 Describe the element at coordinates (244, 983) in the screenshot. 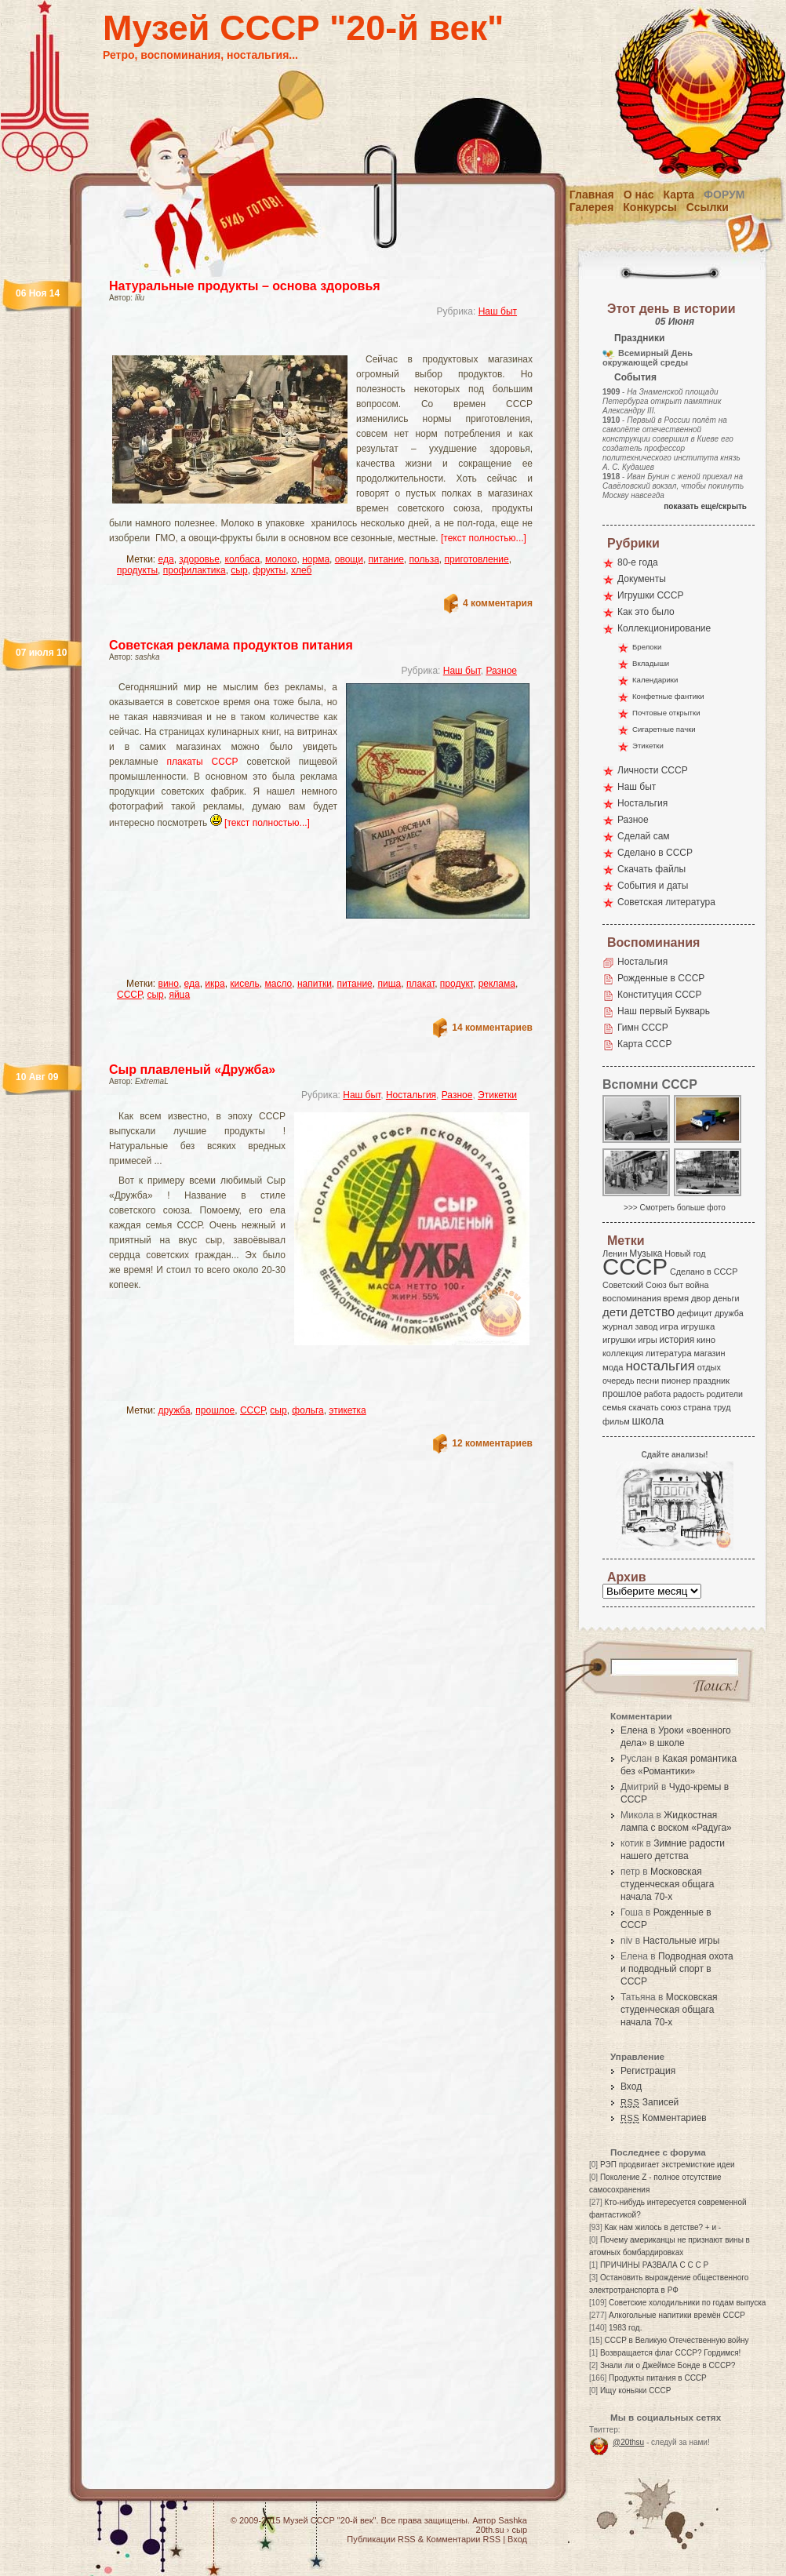

I see `кисель` at that location.